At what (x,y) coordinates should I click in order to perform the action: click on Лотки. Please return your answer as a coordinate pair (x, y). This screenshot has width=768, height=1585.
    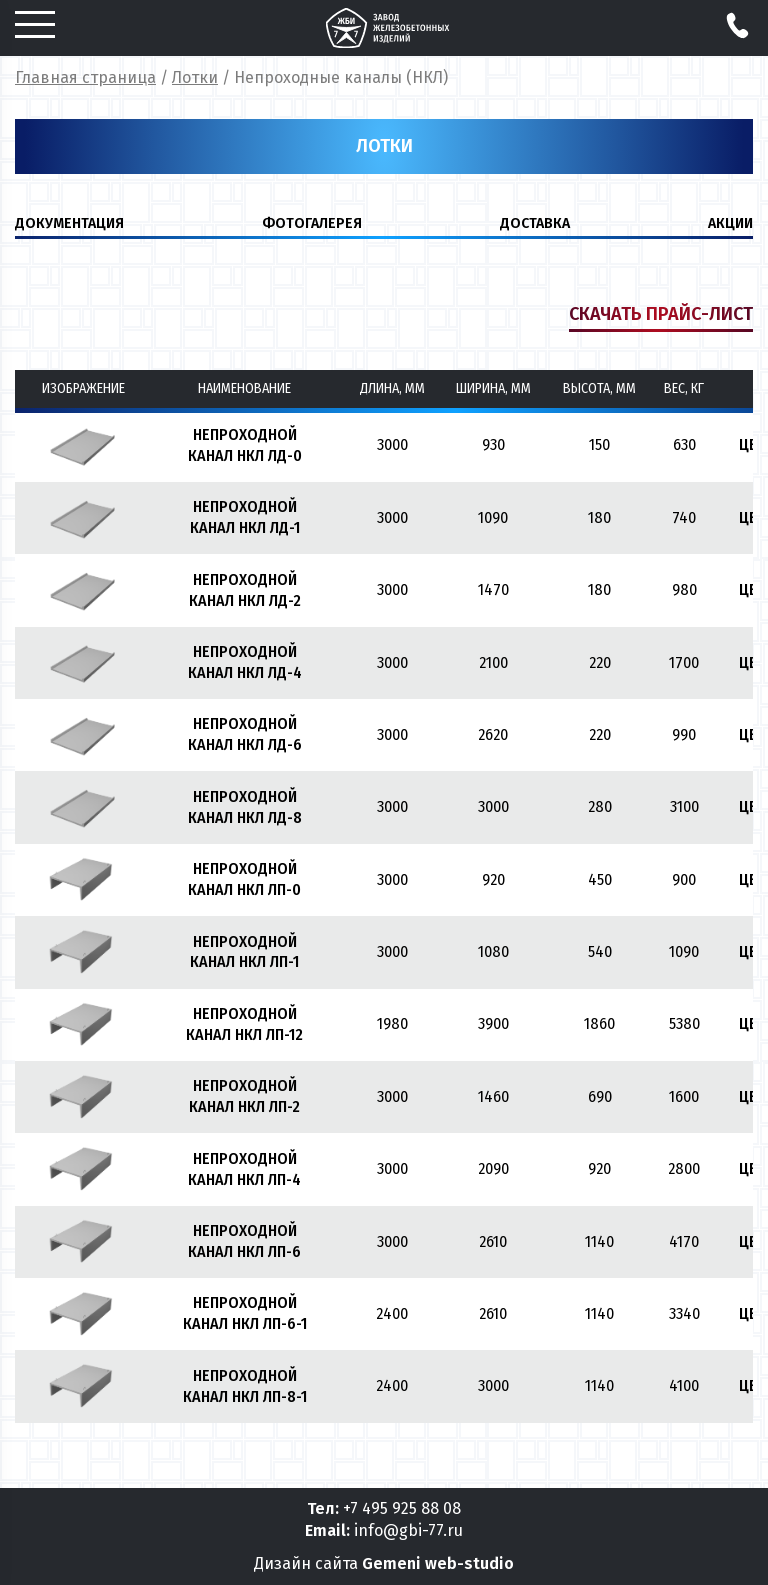
    Looking at the image, I should click on (195, 77).